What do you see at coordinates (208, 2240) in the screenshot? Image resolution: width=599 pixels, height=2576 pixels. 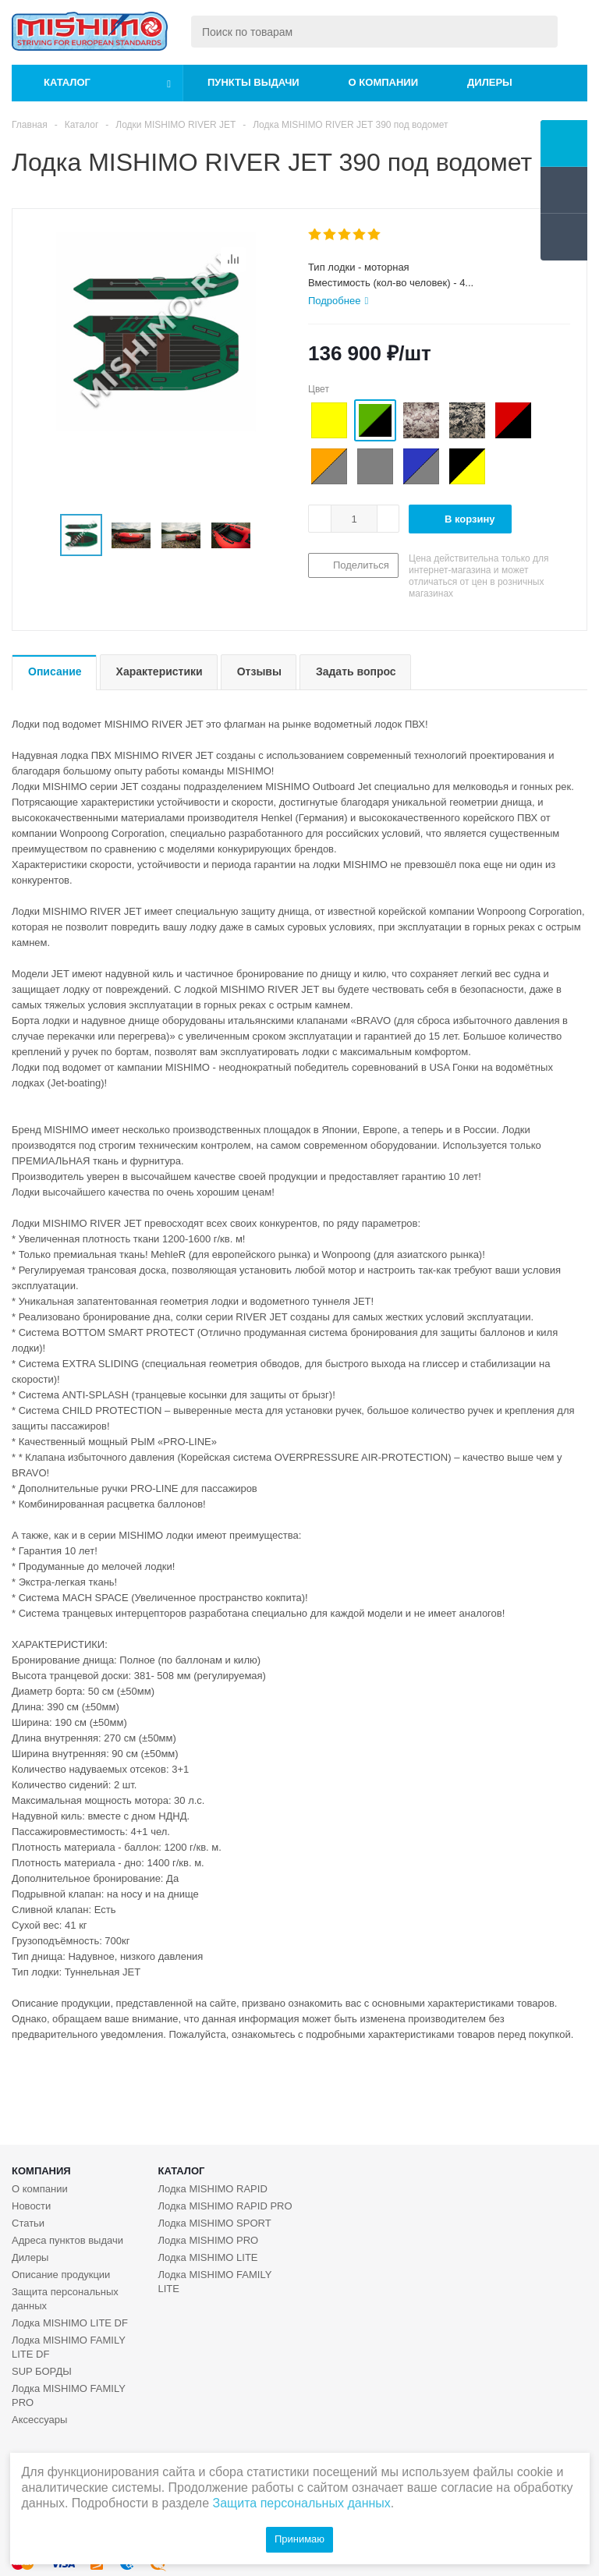 I see `Лодка MISHIMO PRO` at bounding box center [208, 2240].